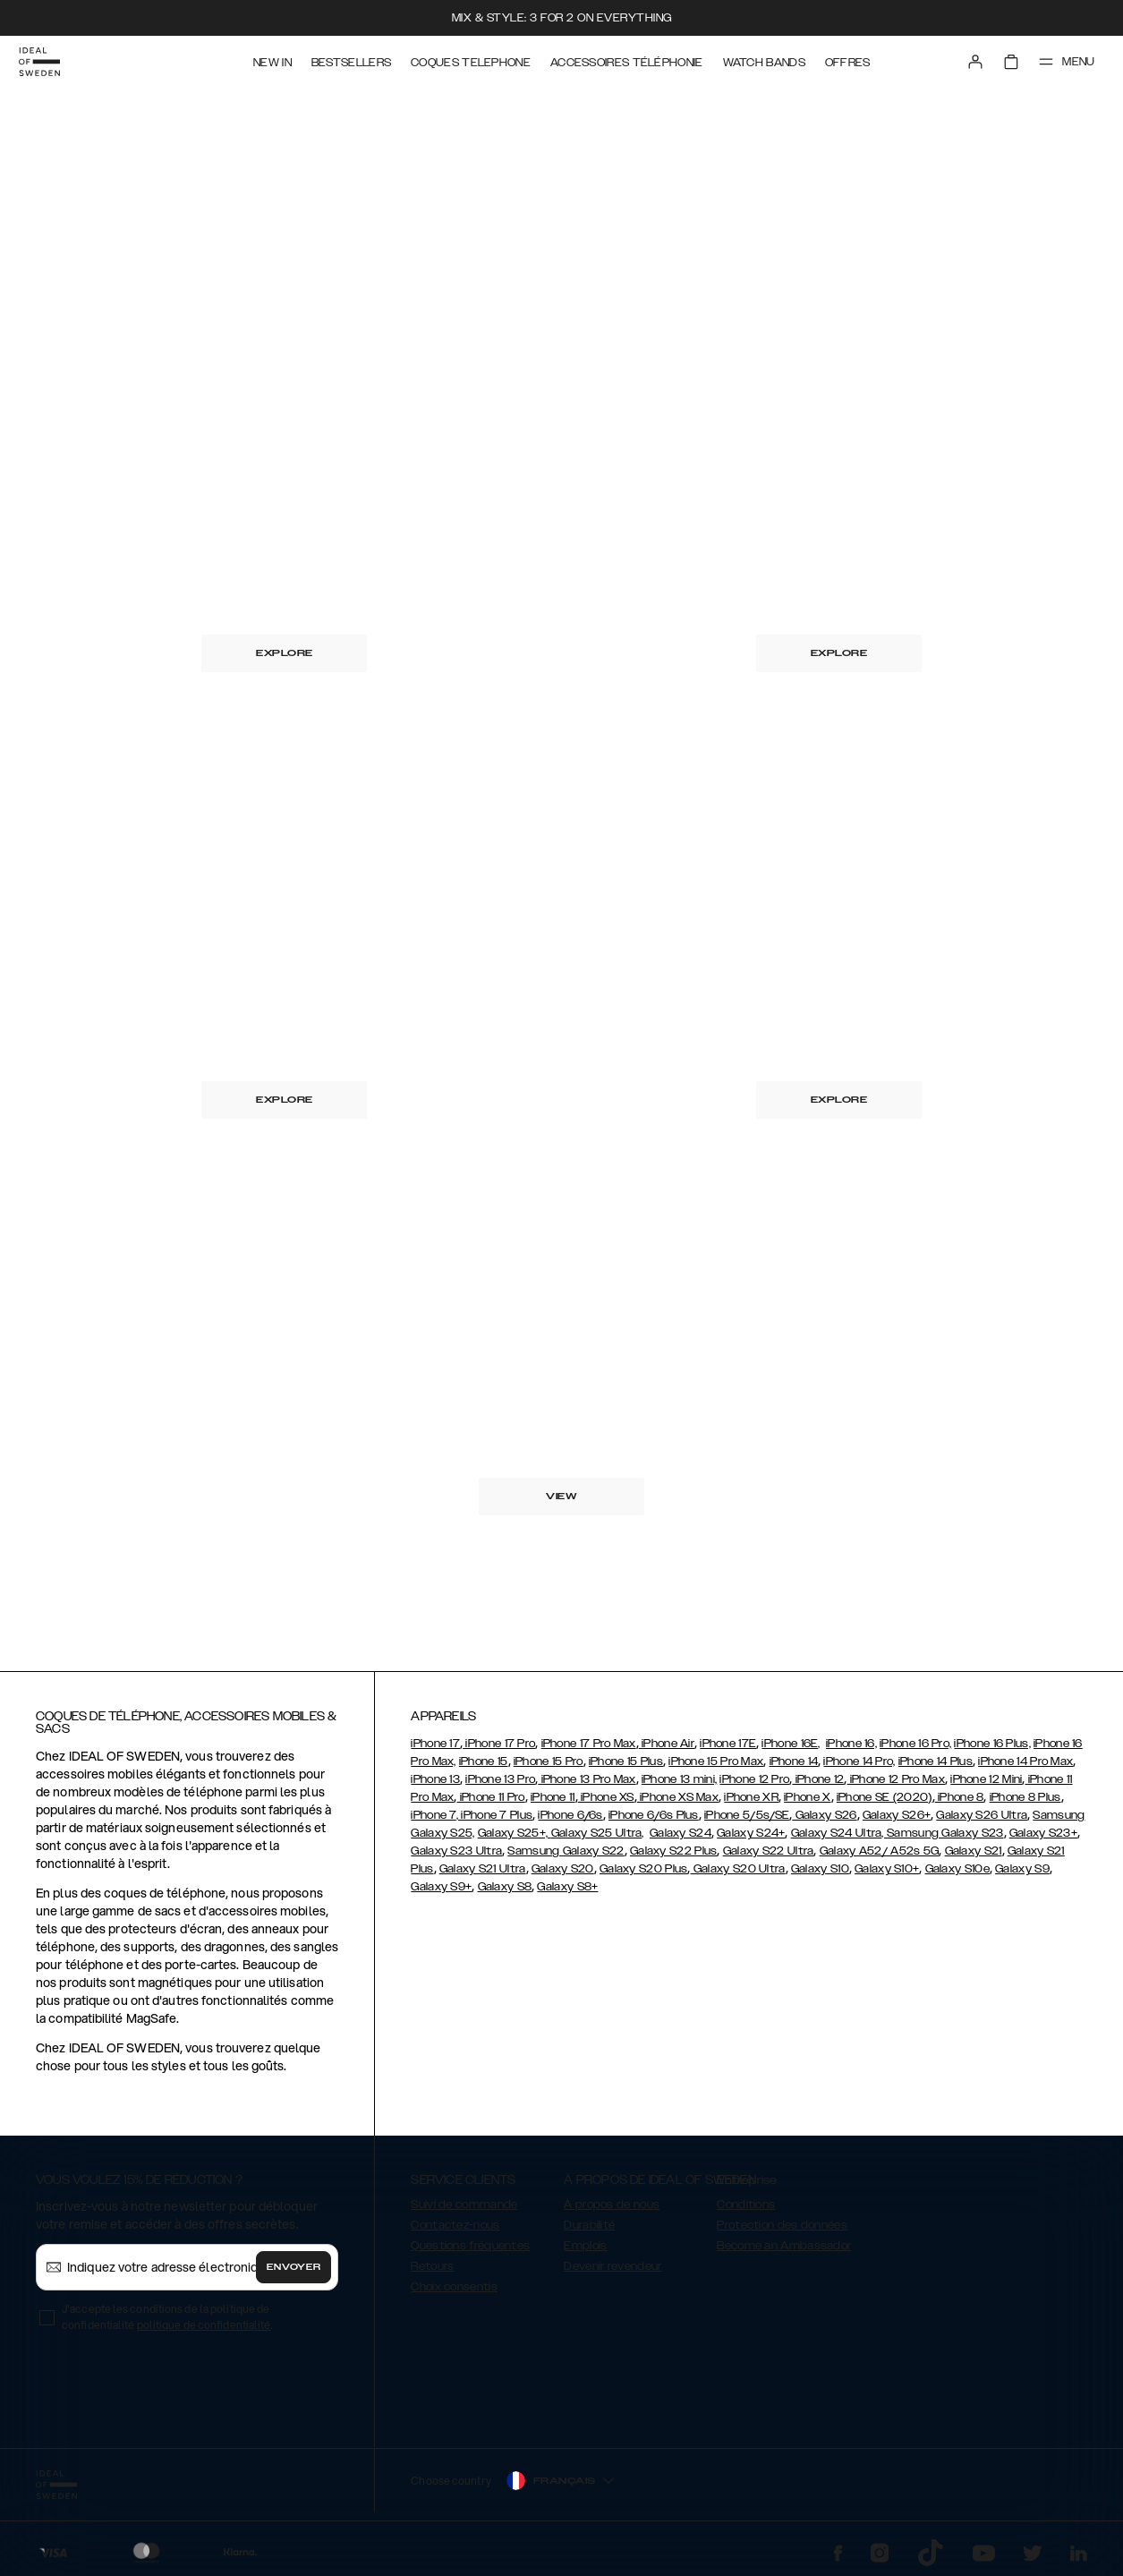 Image resolution: width=1123 pixels, height=2576 pixels. Describe the element at coordinates (563, 1869) in the screenshot. I see `Galaxy S20` at that location.